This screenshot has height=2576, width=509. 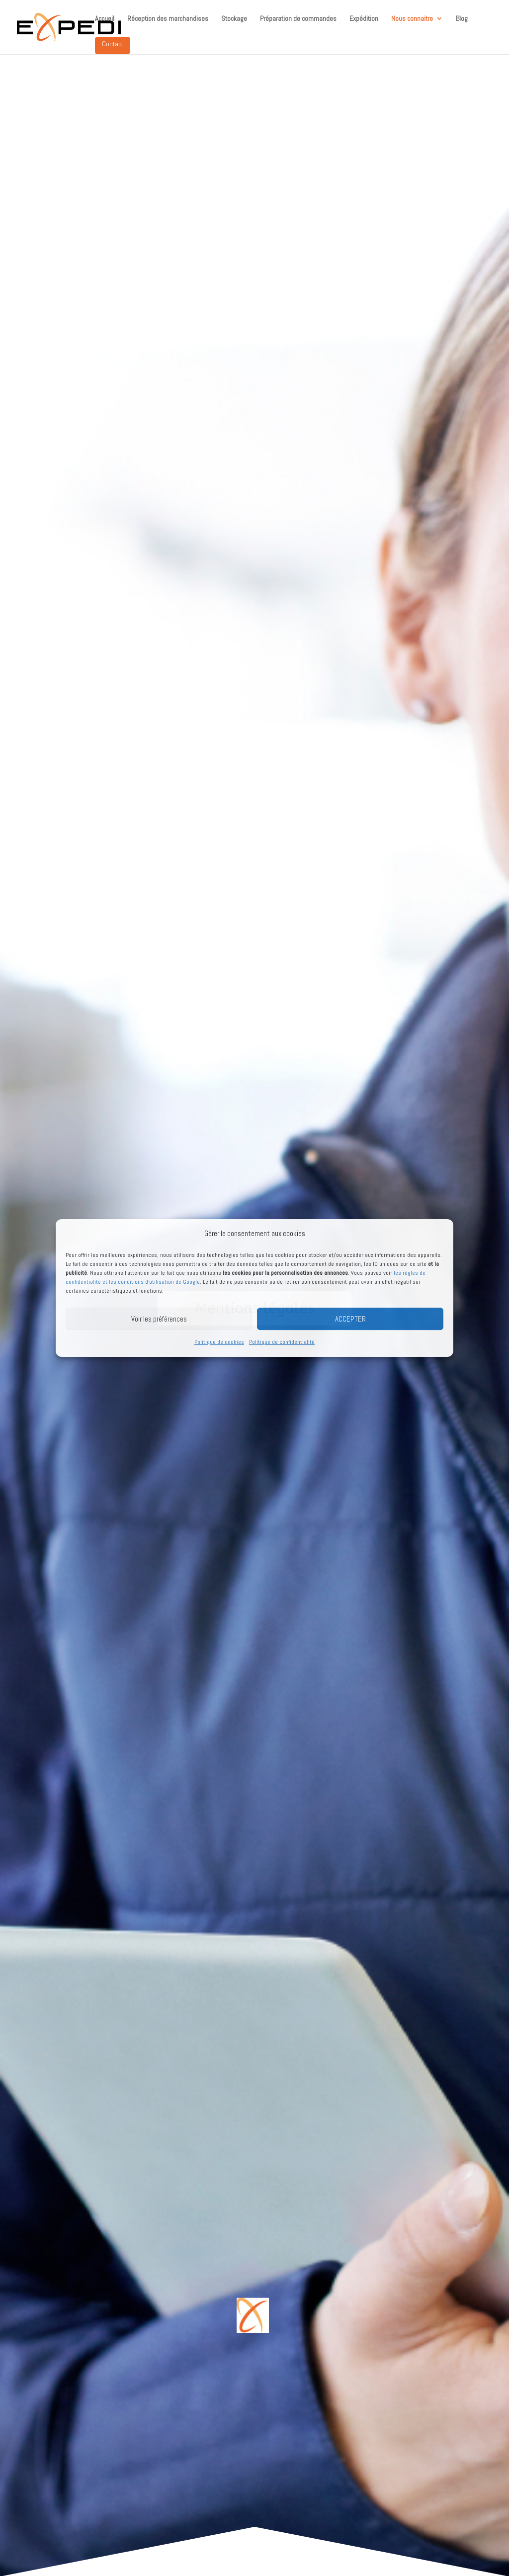 I want to click on Stockage, so click(x=234, y=19).